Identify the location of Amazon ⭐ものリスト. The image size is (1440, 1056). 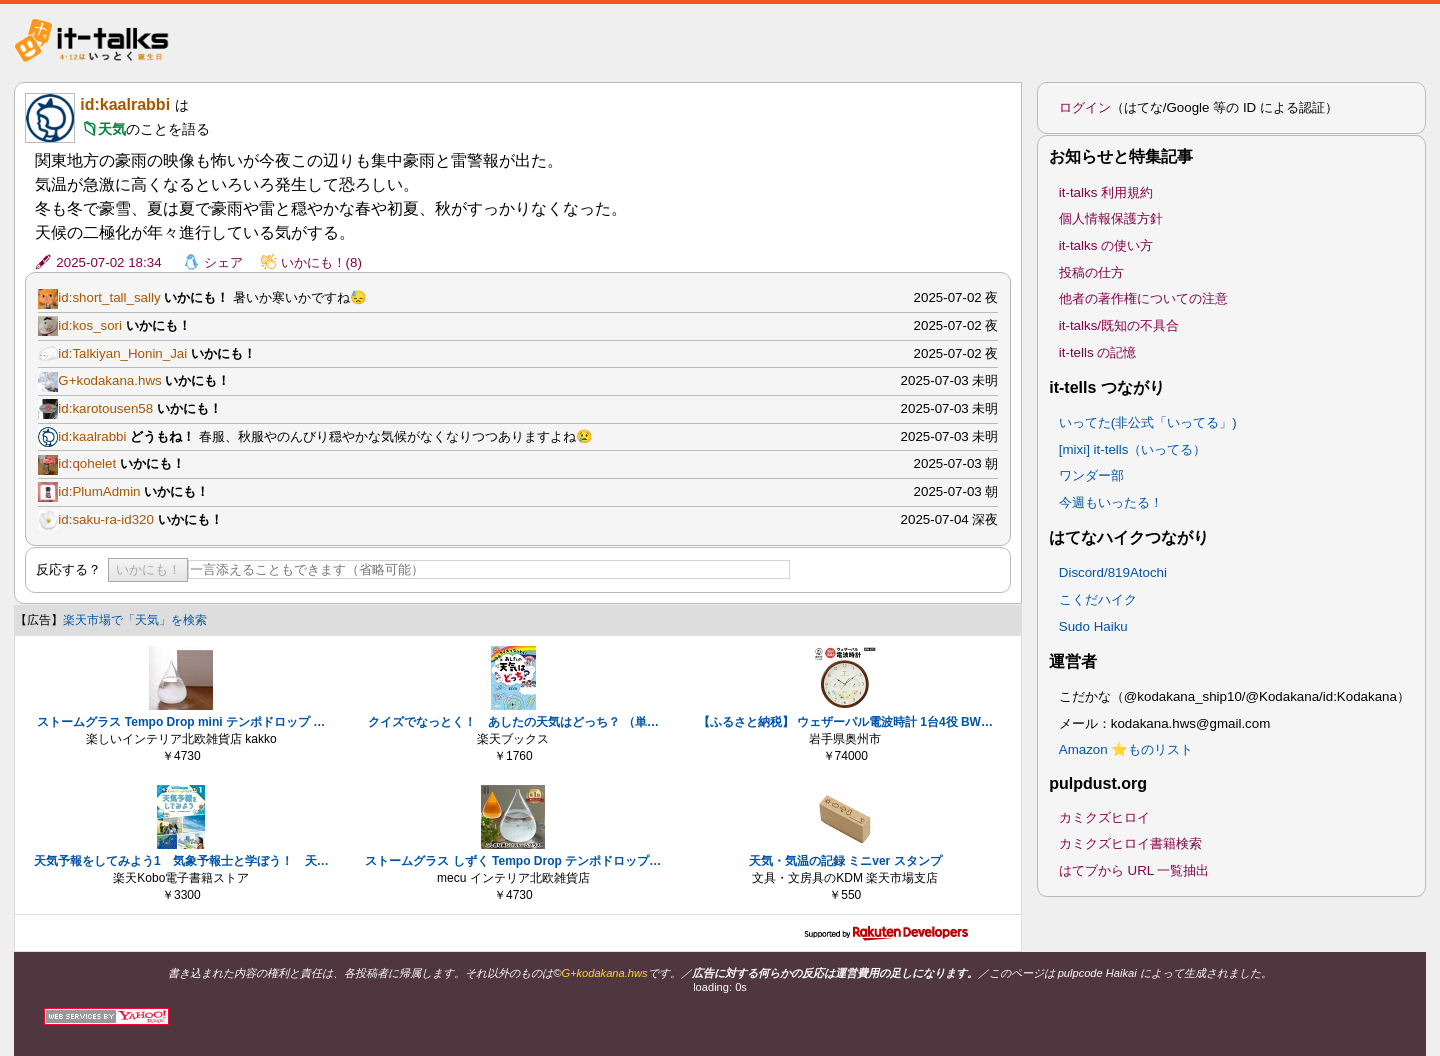
(1126, 749).